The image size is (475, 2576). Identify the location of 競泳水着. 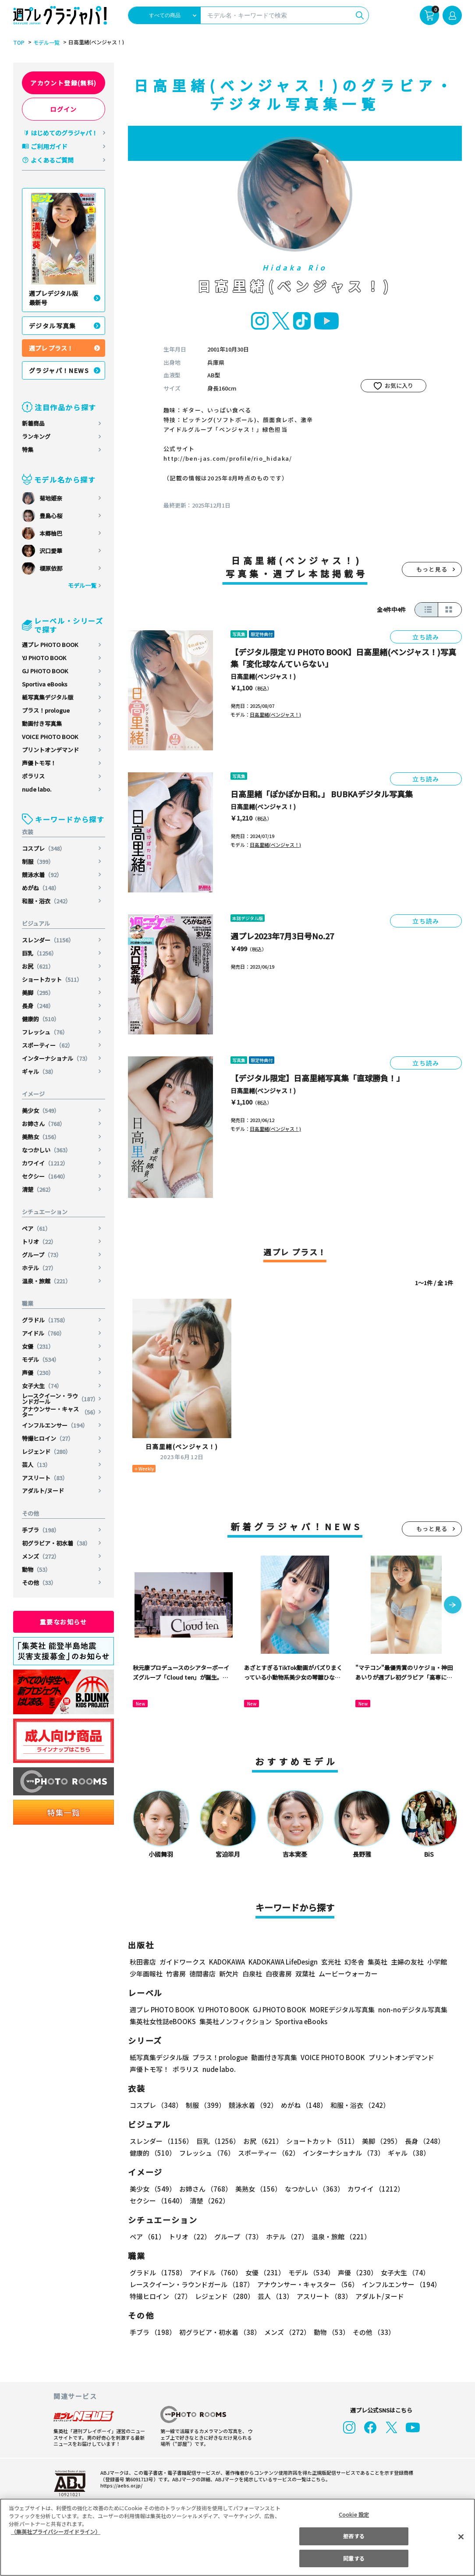
(42, 875).